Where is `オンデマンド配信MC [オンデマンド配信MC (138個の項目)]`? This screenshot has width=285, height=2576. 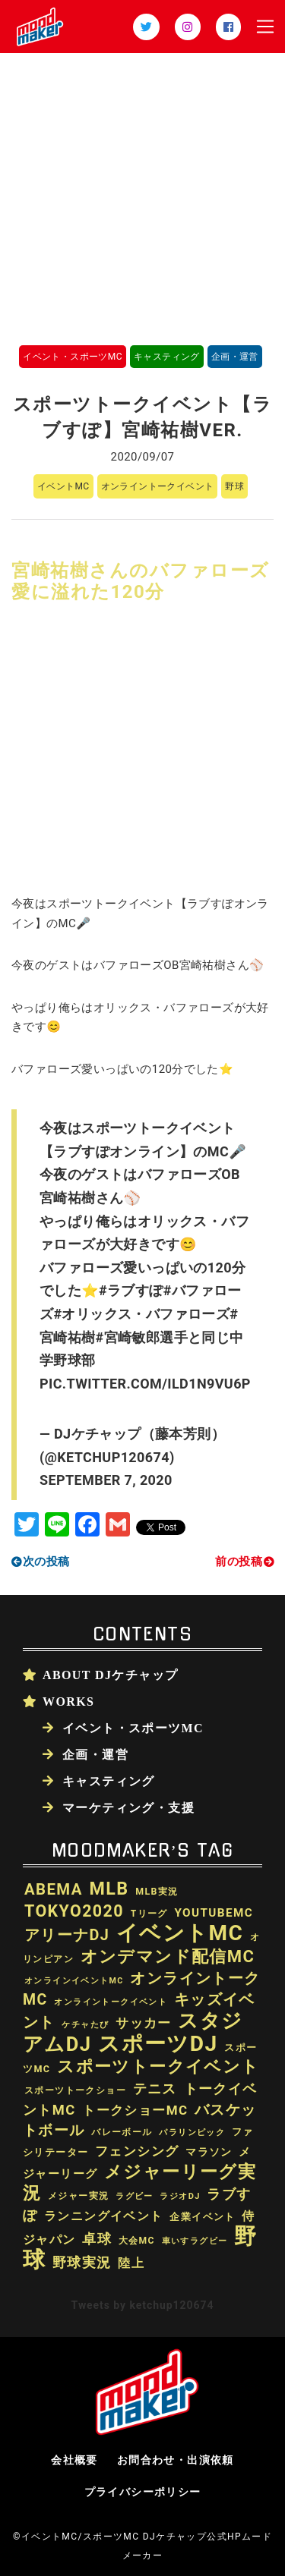
オンデマンド配信MC [オンデマンド配信MC (138個の項目)] is located at coordinates (168, 1956).